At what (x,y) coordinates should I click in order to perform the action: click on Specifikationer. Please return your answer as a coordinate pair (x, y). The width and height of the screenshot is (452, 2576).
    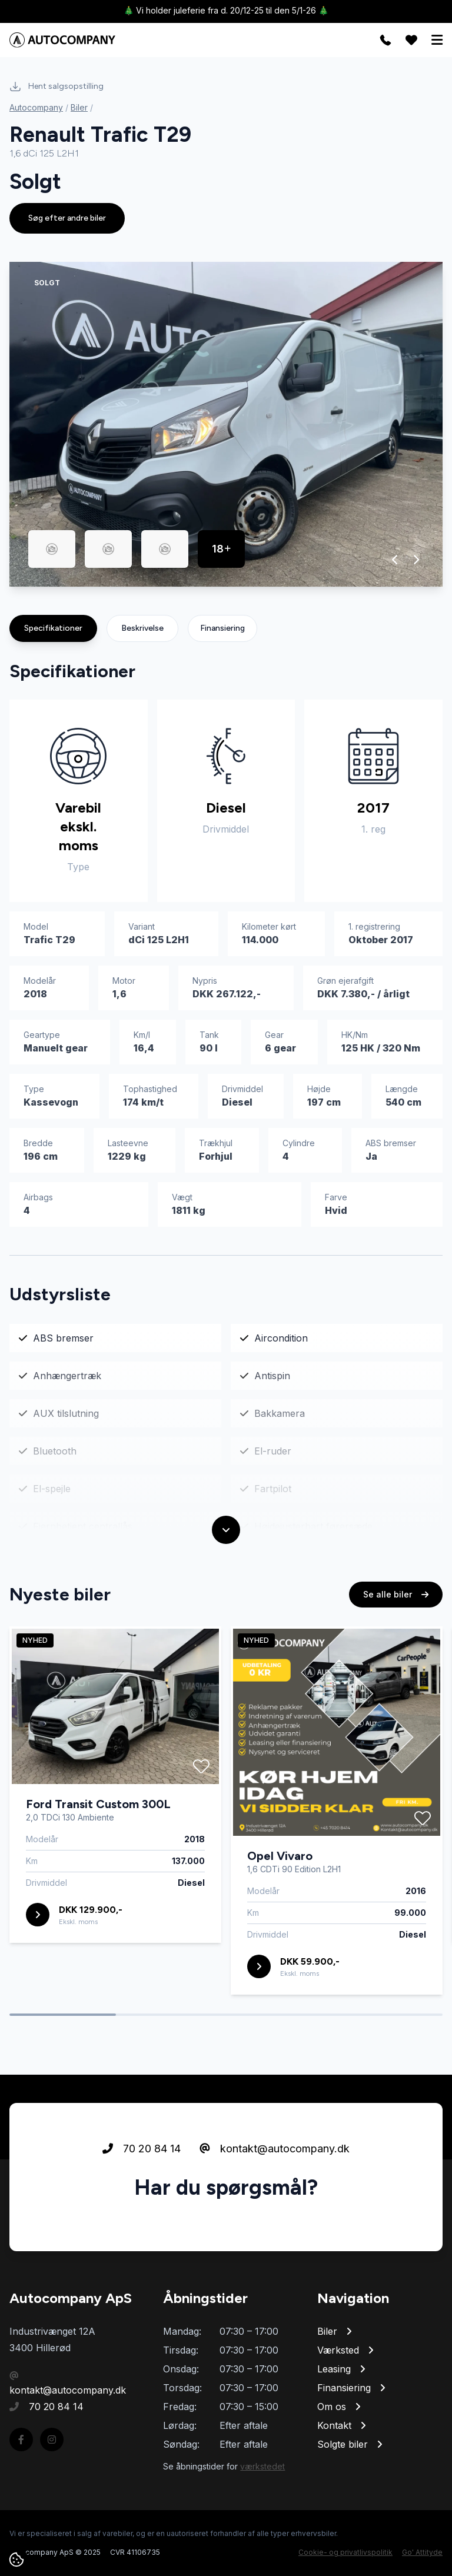
    Looking at the image, I should click on (53, 628).